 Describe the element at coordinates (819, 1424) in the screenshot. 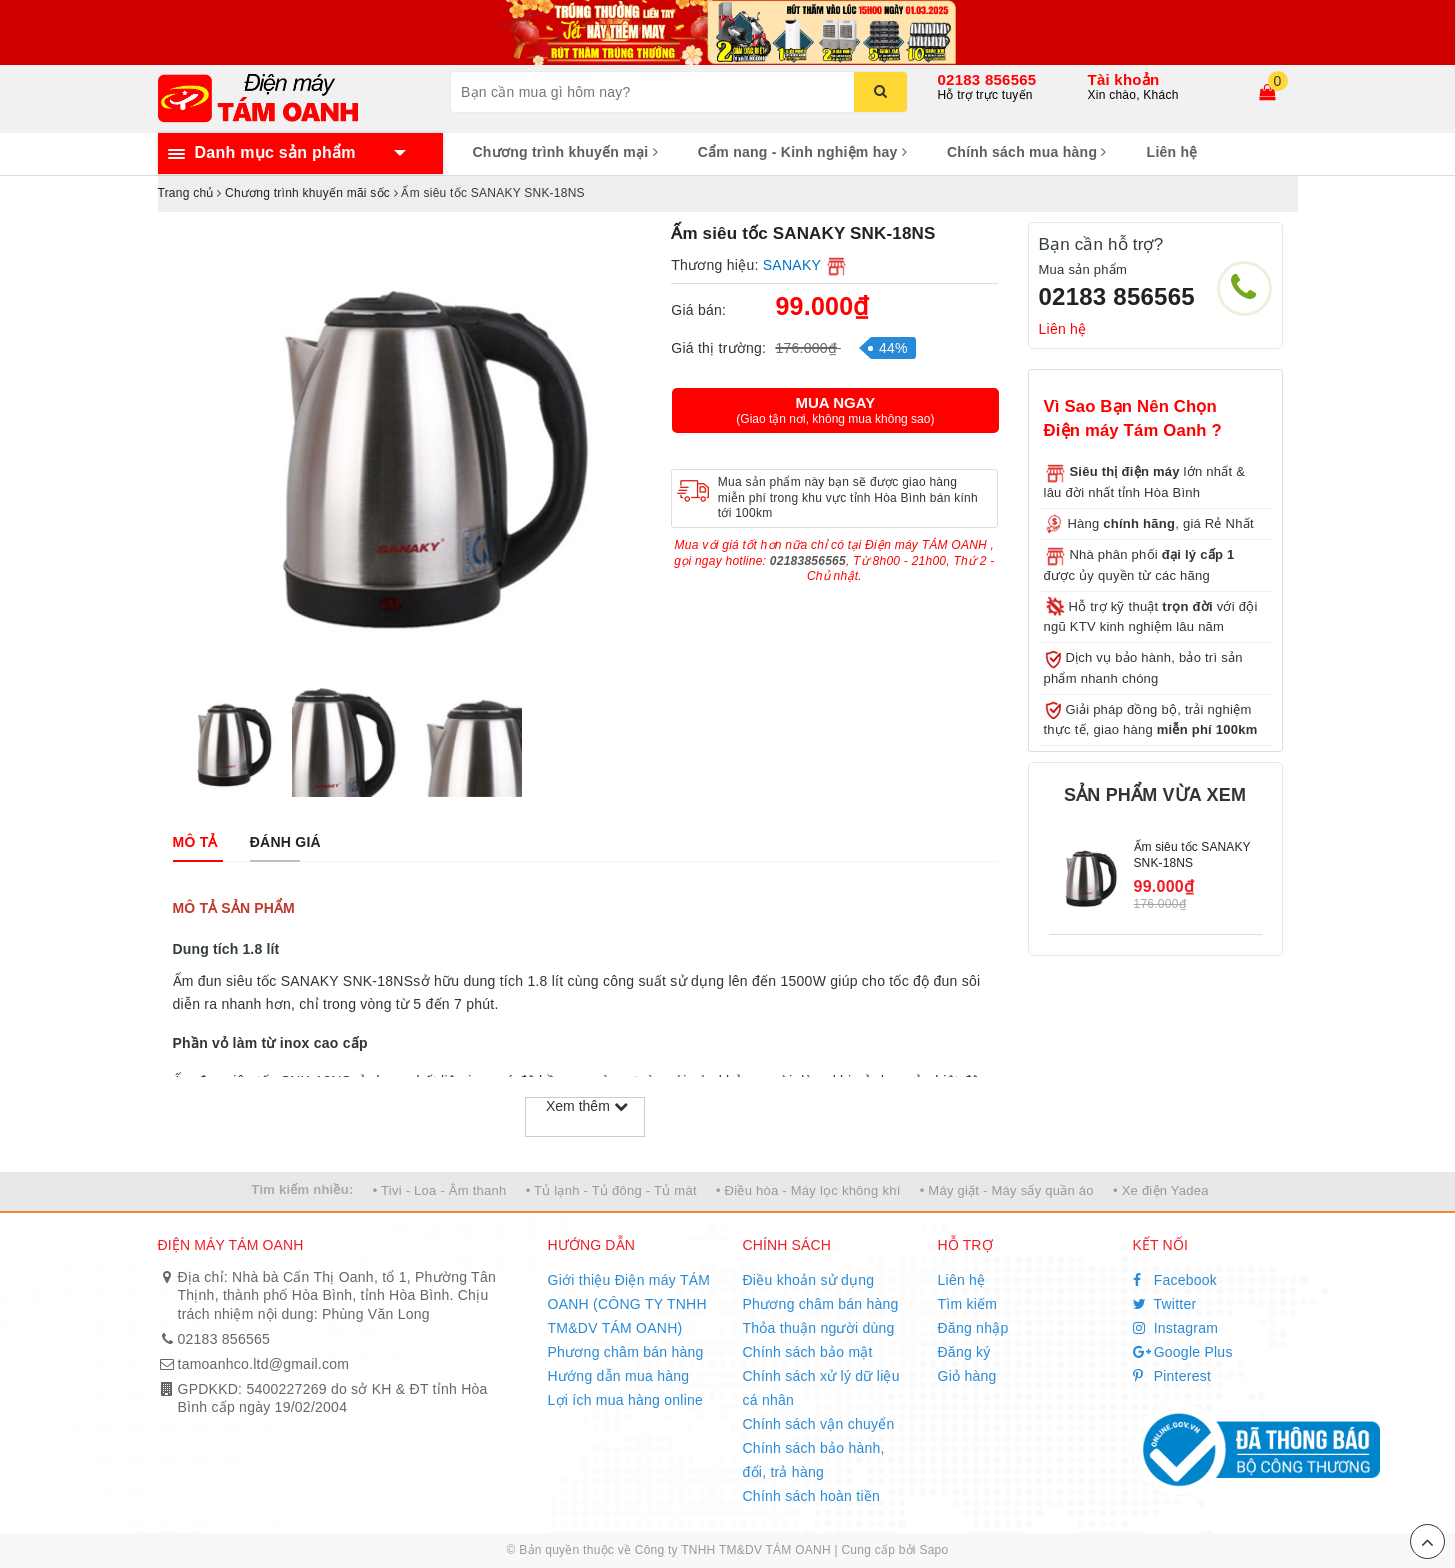

I see `Chính sách vận chuyển` at that location.